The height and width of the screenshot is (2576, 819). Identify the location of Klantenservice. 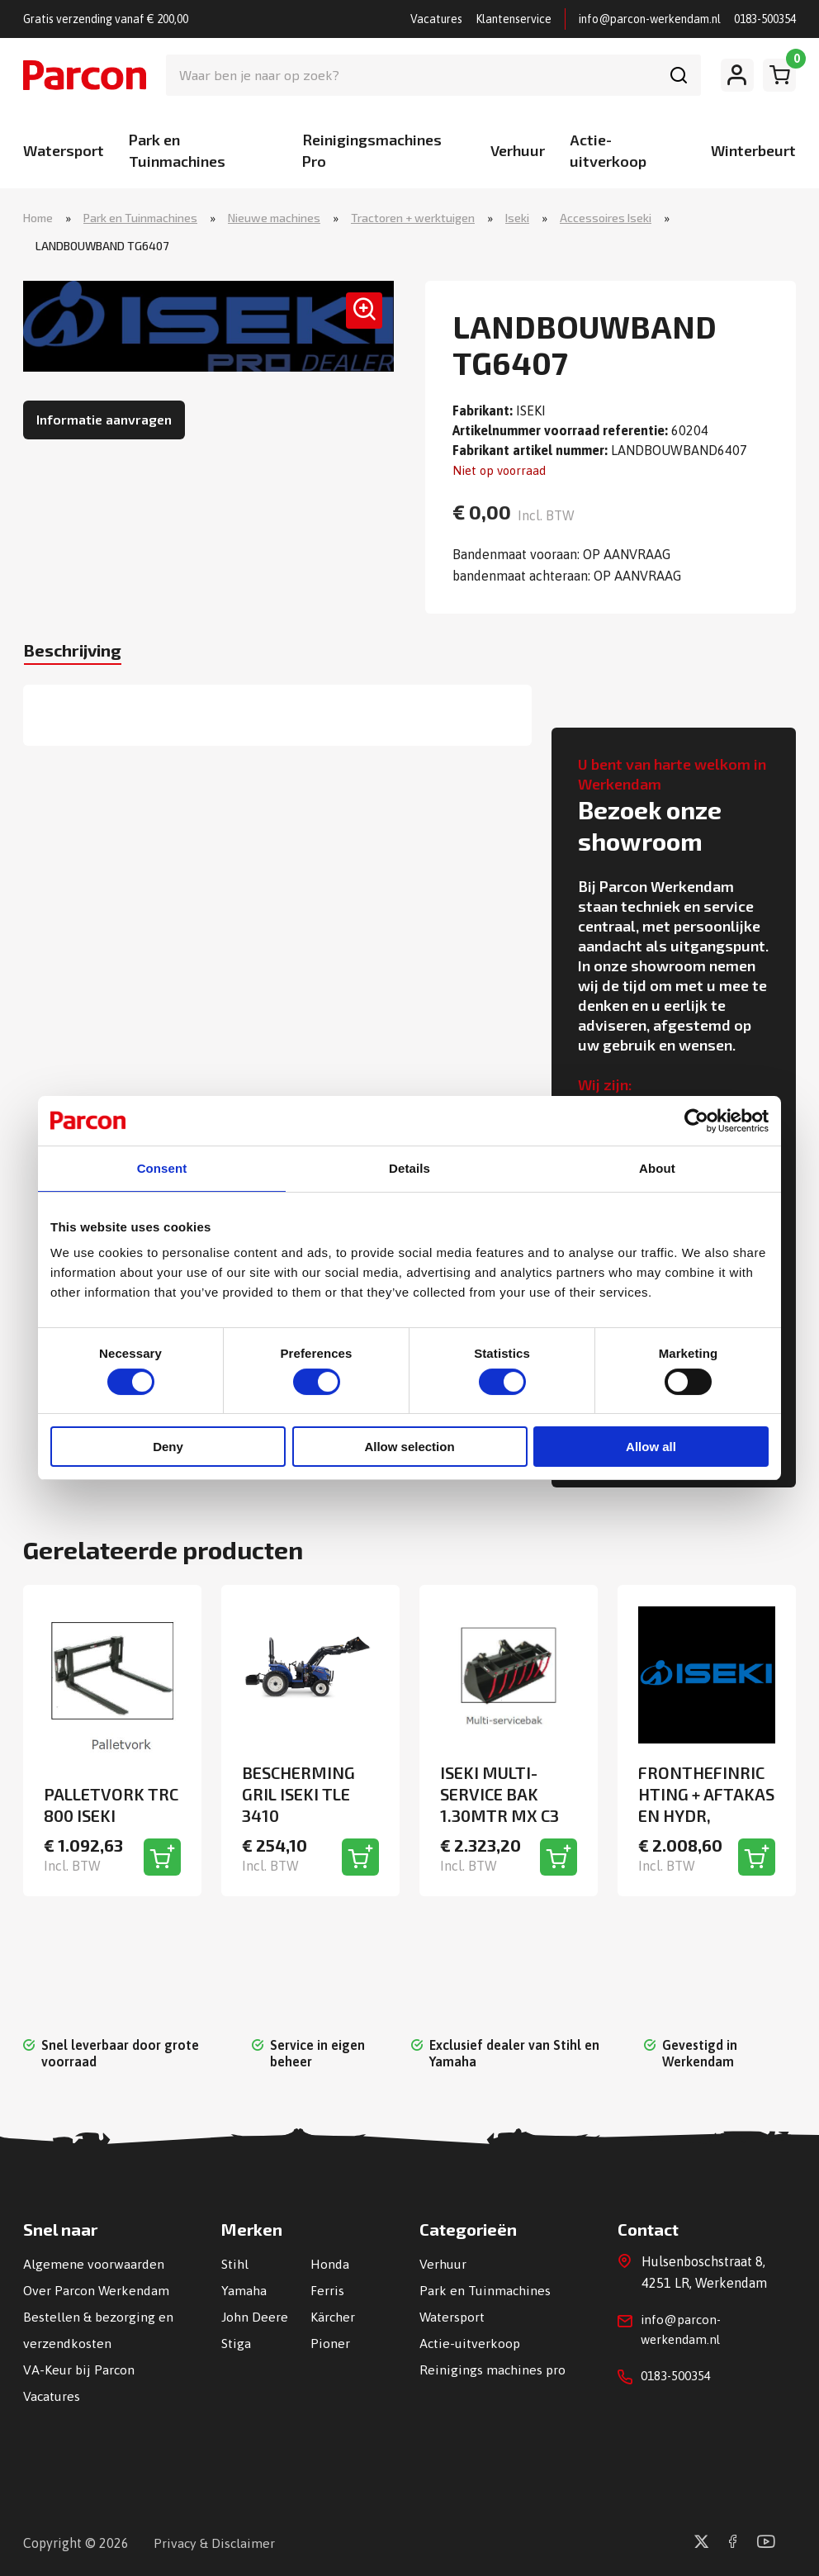
(514, 19).